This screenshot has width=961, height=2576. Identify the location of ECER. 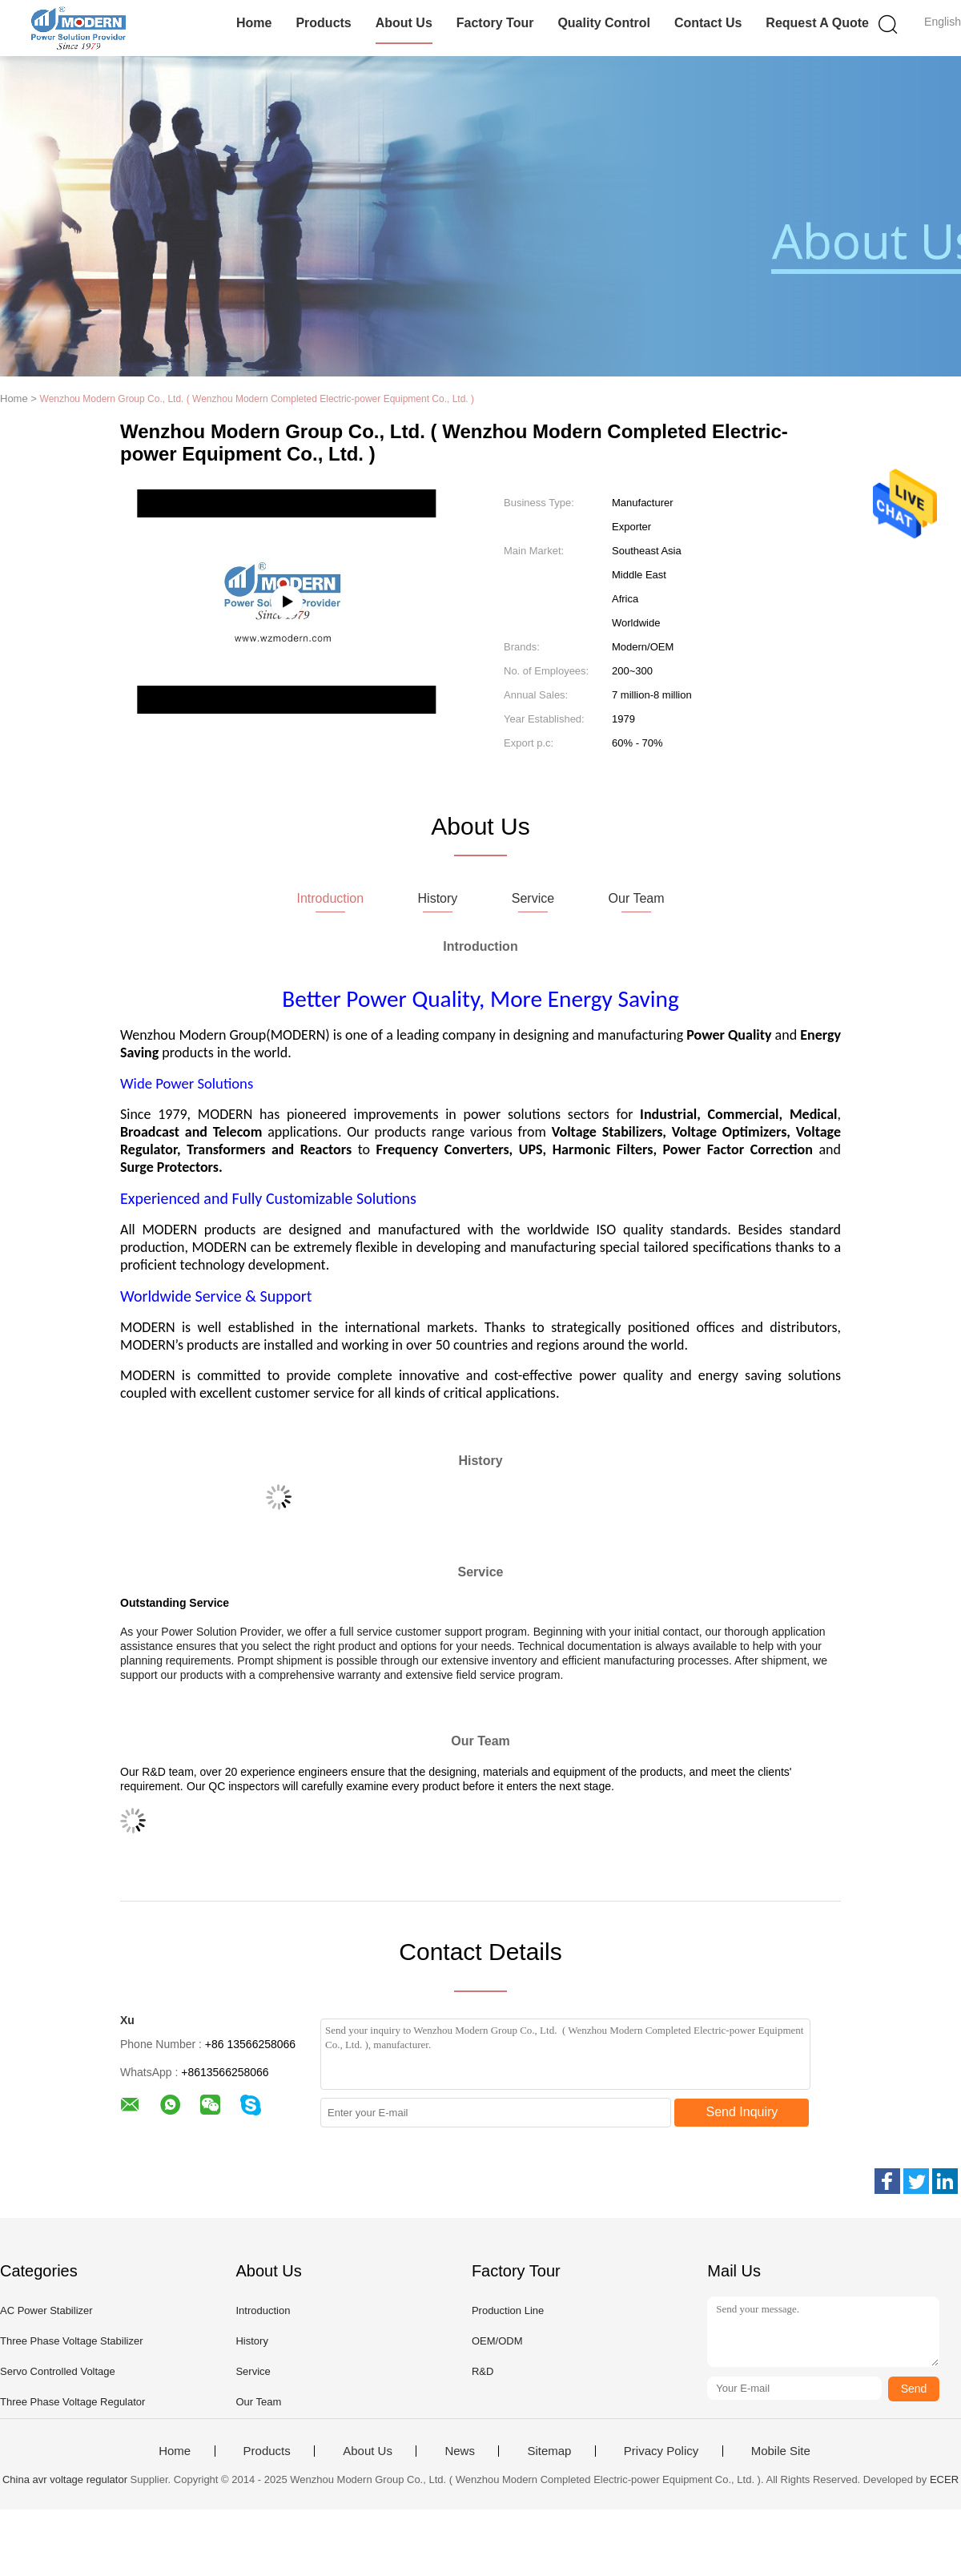
(944, 2479).